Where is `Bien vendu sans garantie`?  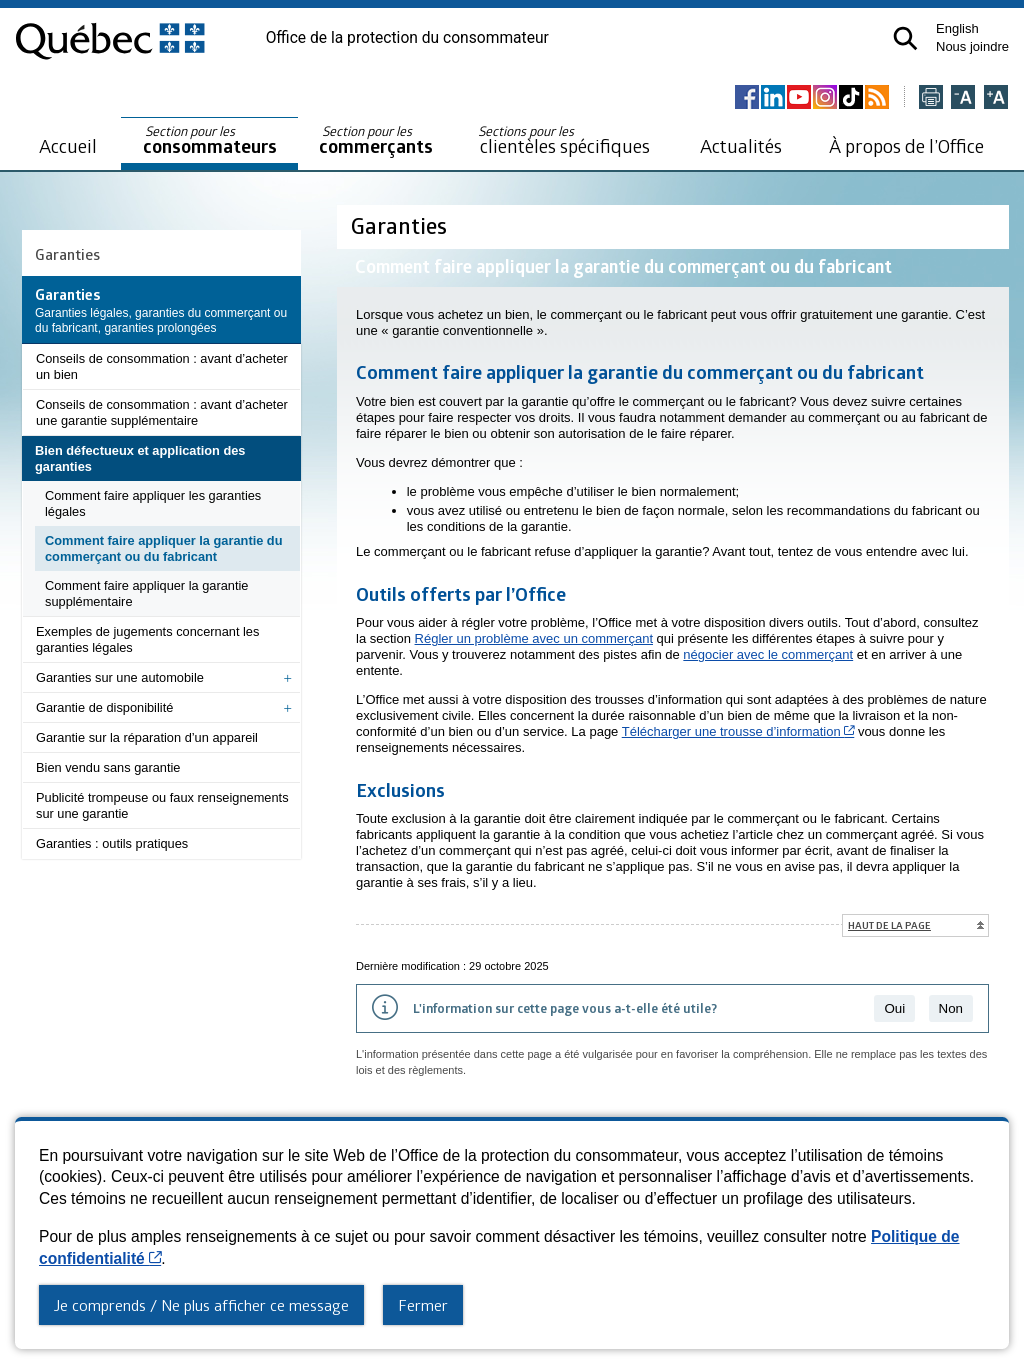 Bien vendu sans garantie is located at coordinates (108, 767).